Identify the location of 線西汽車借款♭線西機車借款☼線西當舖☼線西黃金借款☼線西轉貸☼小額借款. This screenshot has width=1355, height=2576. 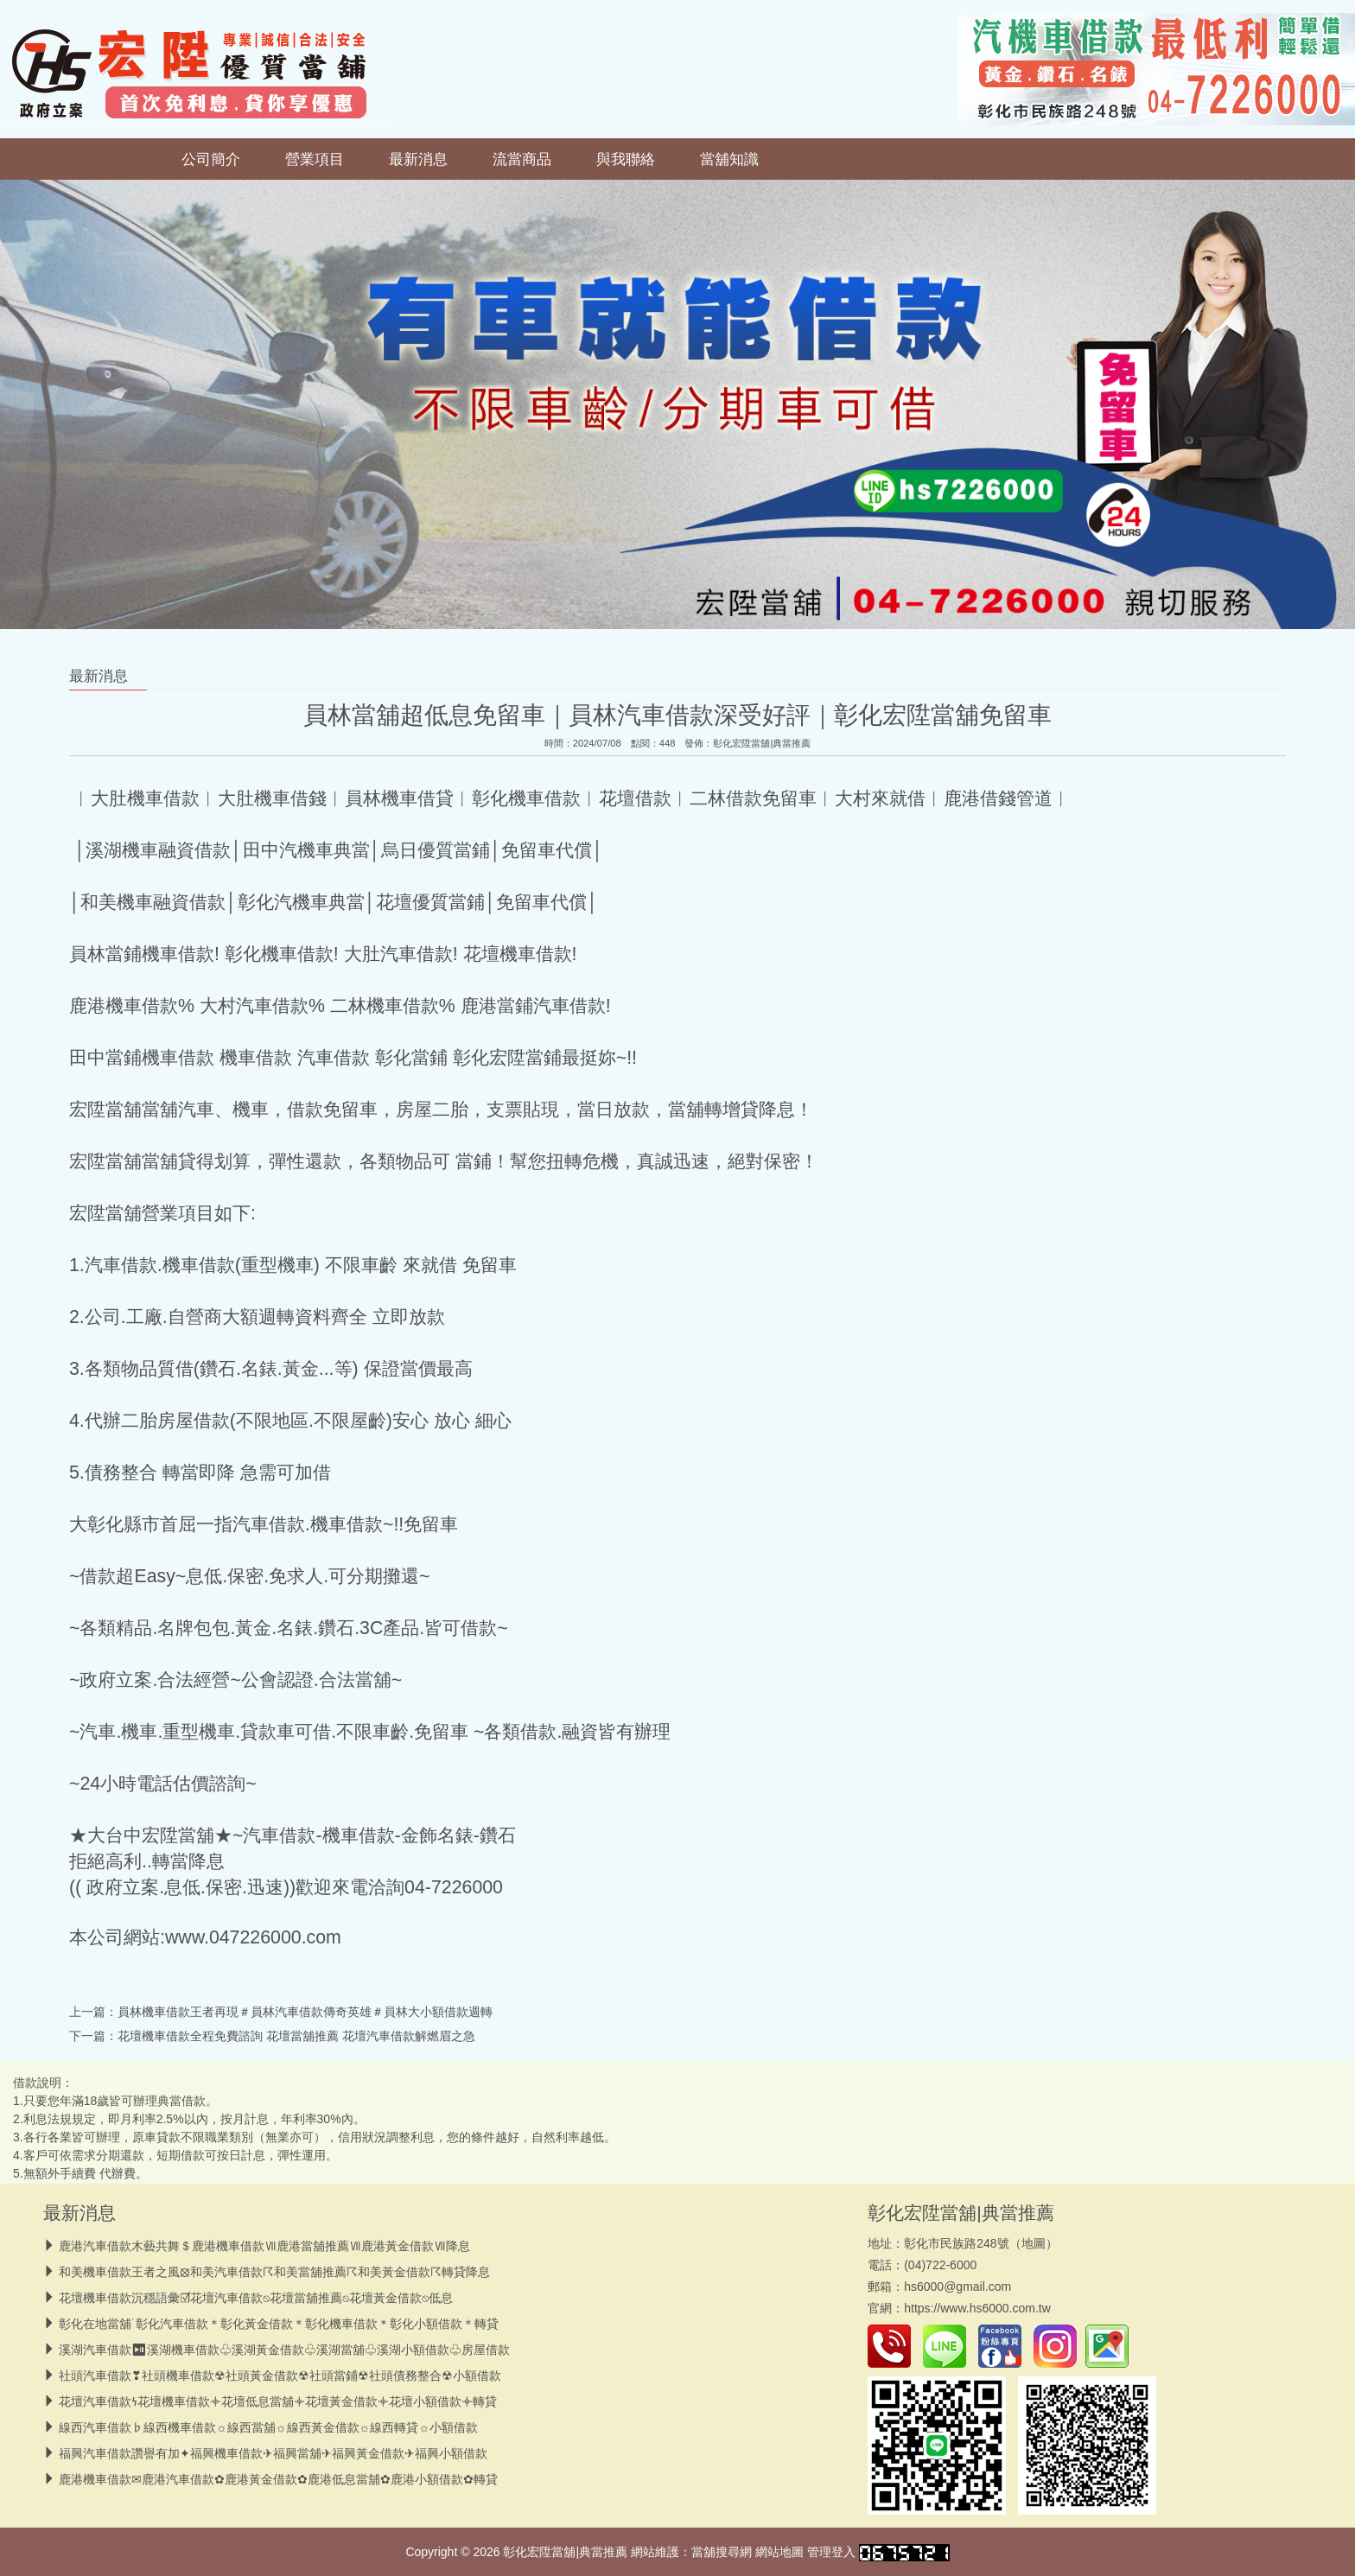
(268, 2427).